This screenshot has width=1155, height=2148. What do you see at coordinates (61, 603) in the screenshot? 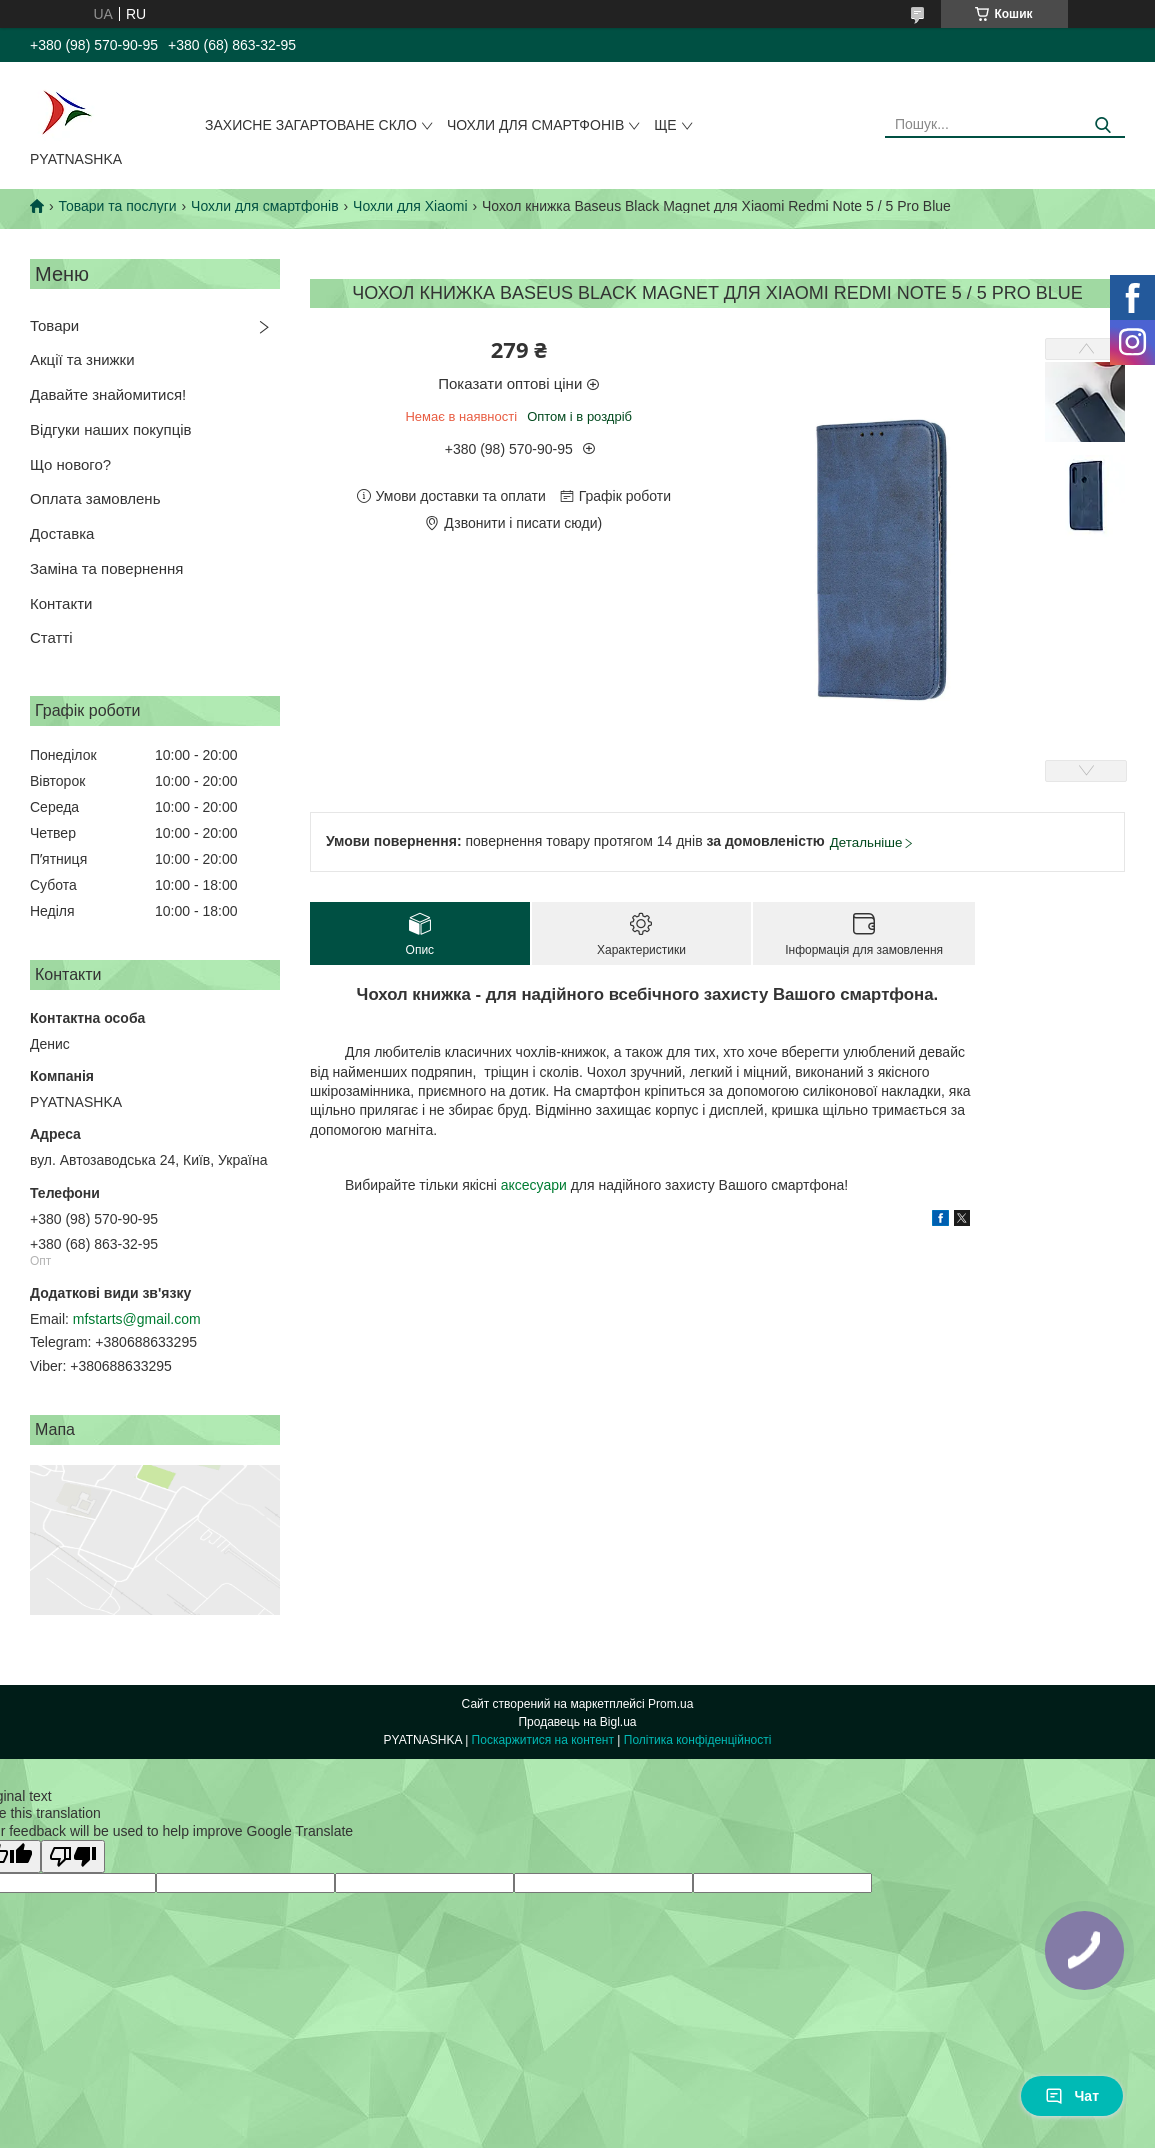
I see `Контакти` at bounding box center [61, 603].